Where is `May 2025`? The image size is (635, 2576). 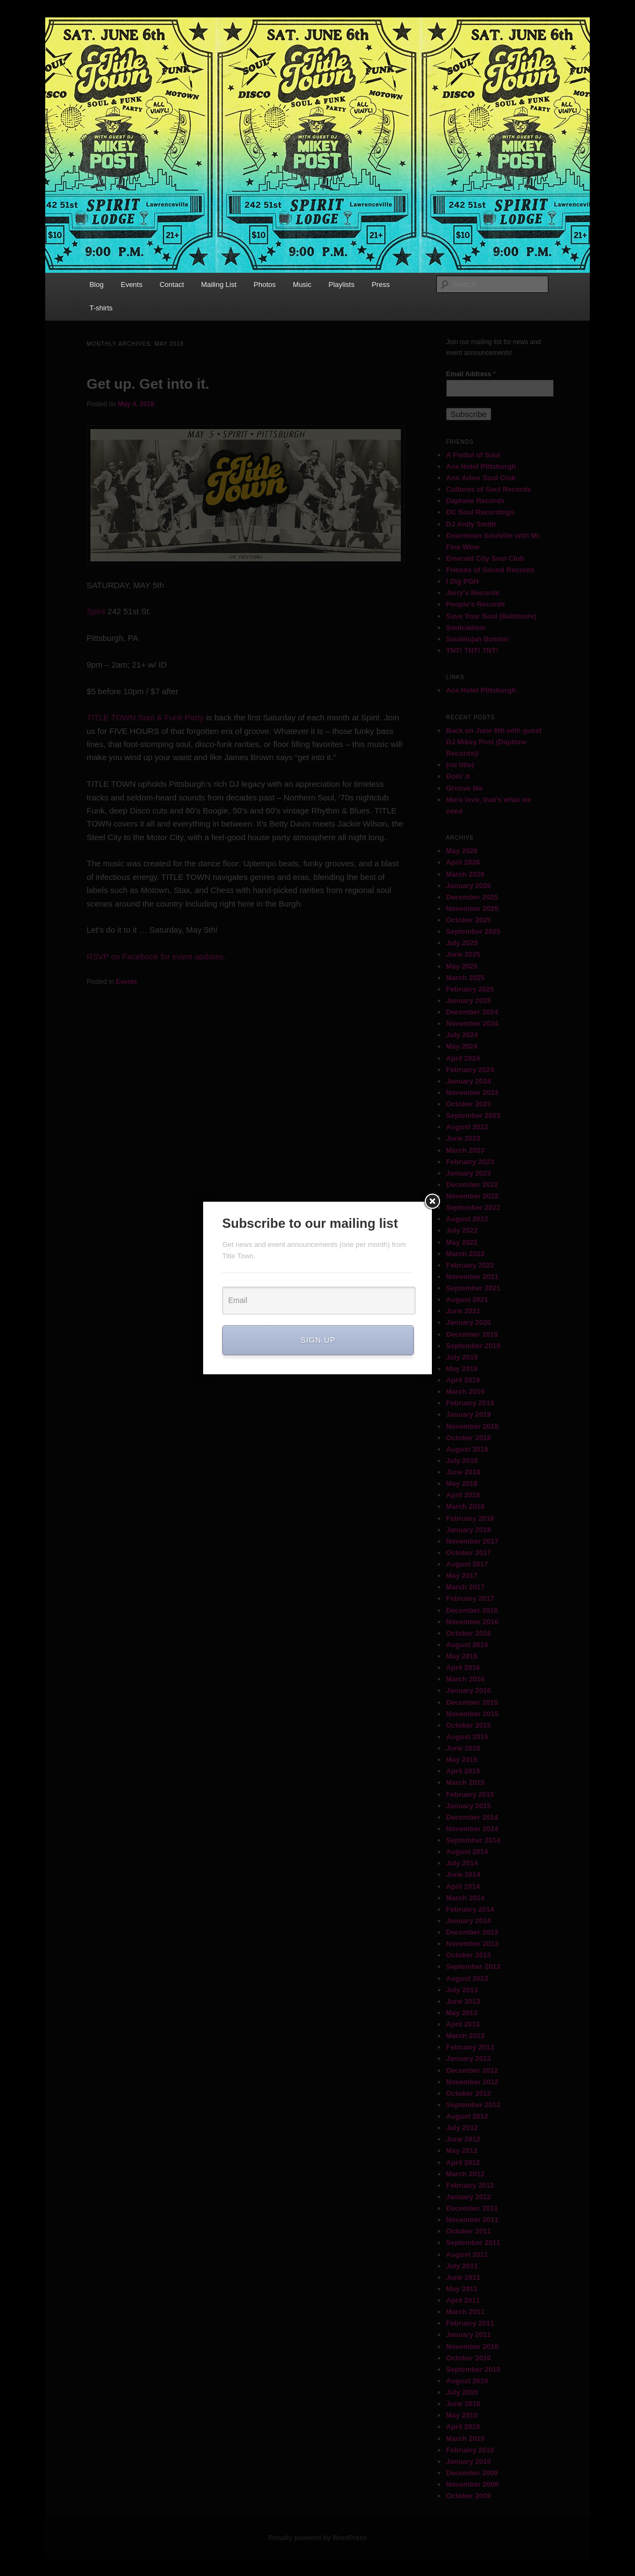 May 2025 is located at coordinates (462, 966).